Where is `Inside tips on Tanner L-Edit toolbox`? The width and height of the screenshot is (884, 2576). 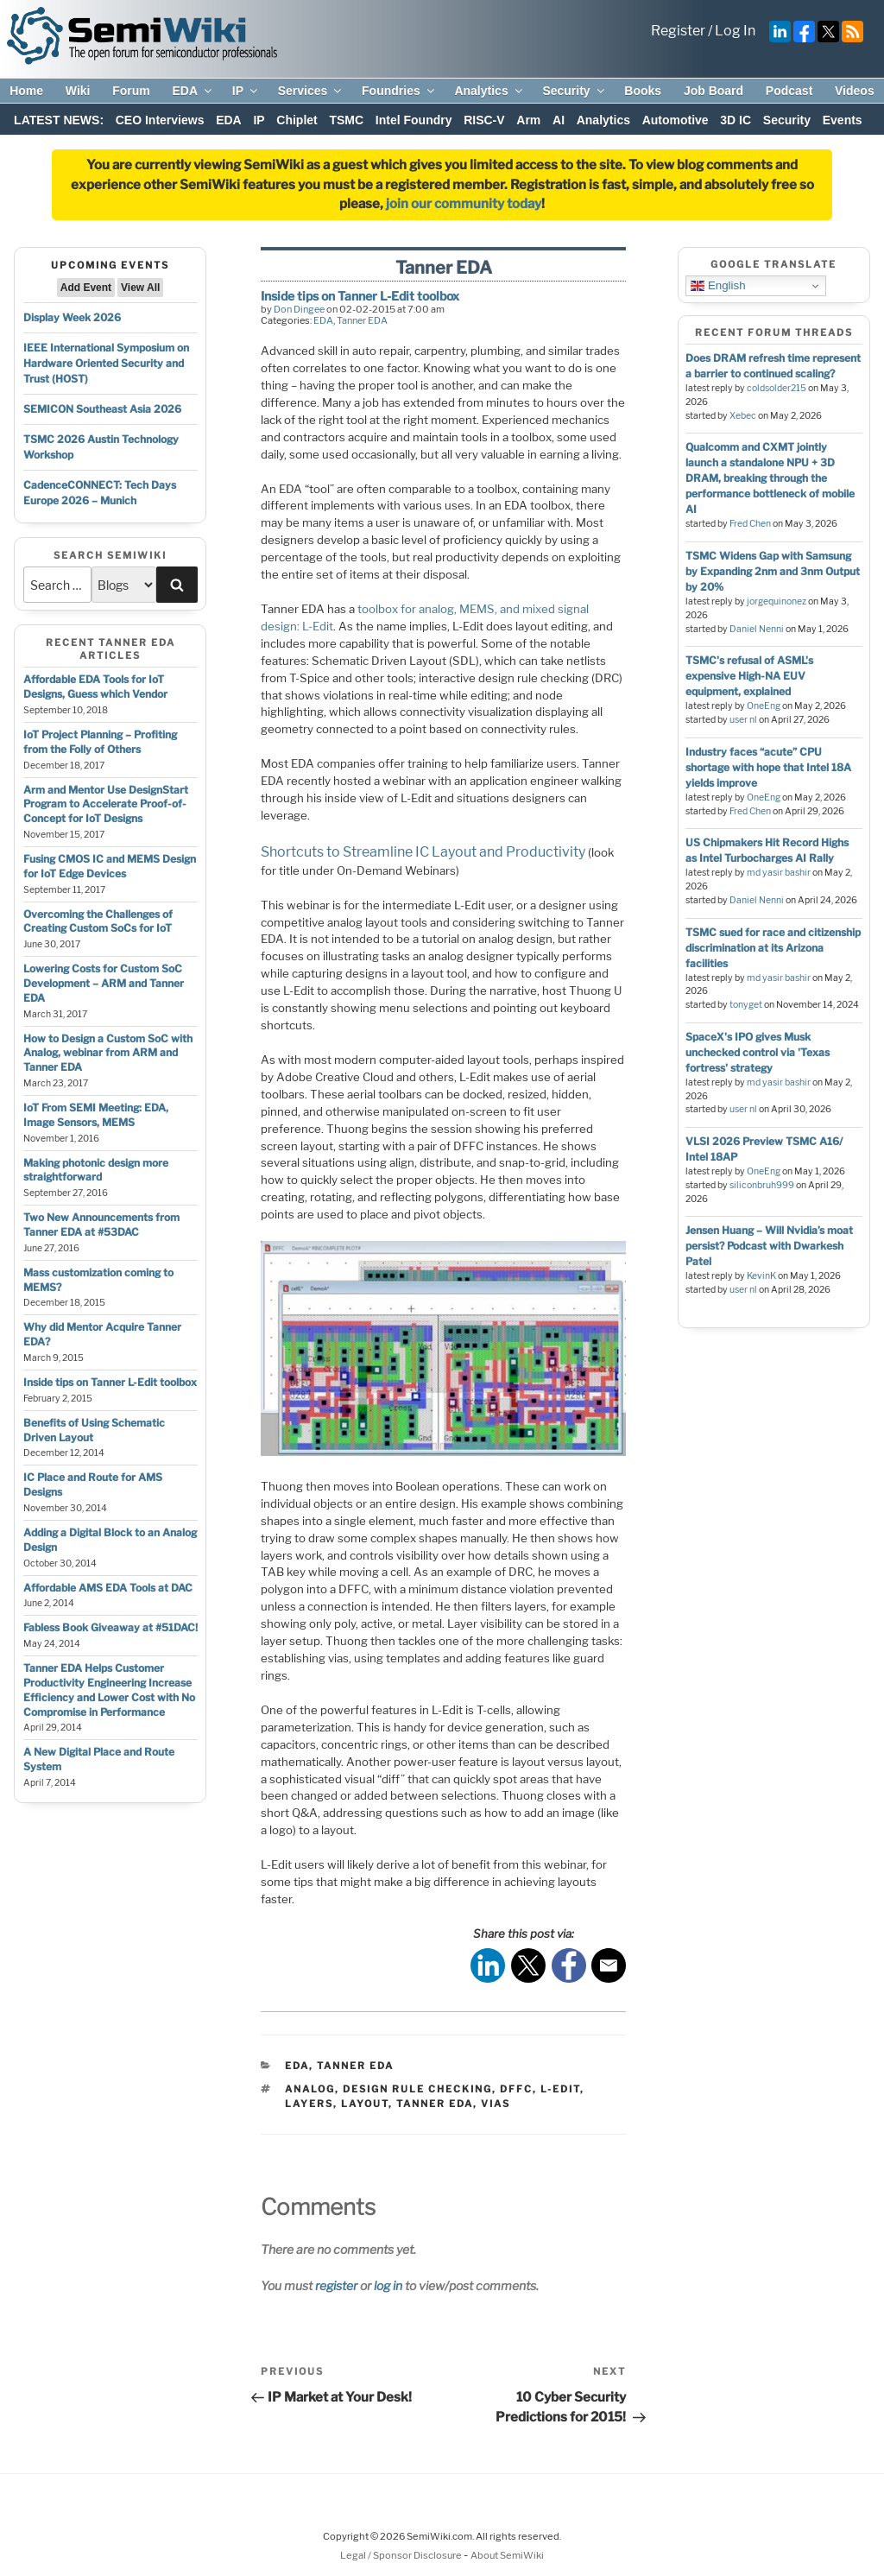 Inside tips on Tanner L-Edit toolbox is located at coordinates (110, 1382).